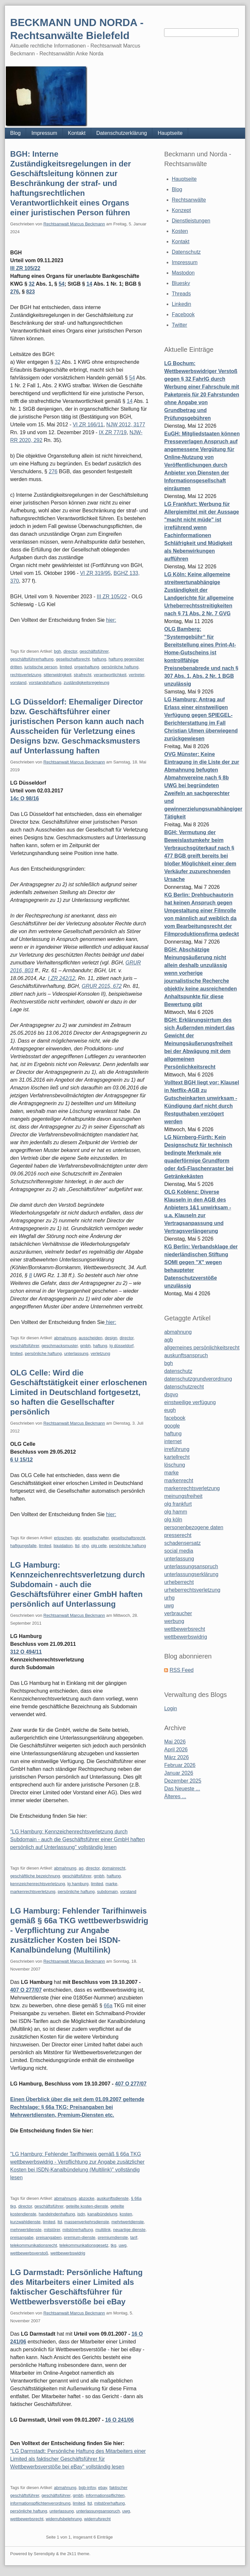 This screenshot has width=250, height=2576. I want to click on vorstandshaftung, so click(45, 682).